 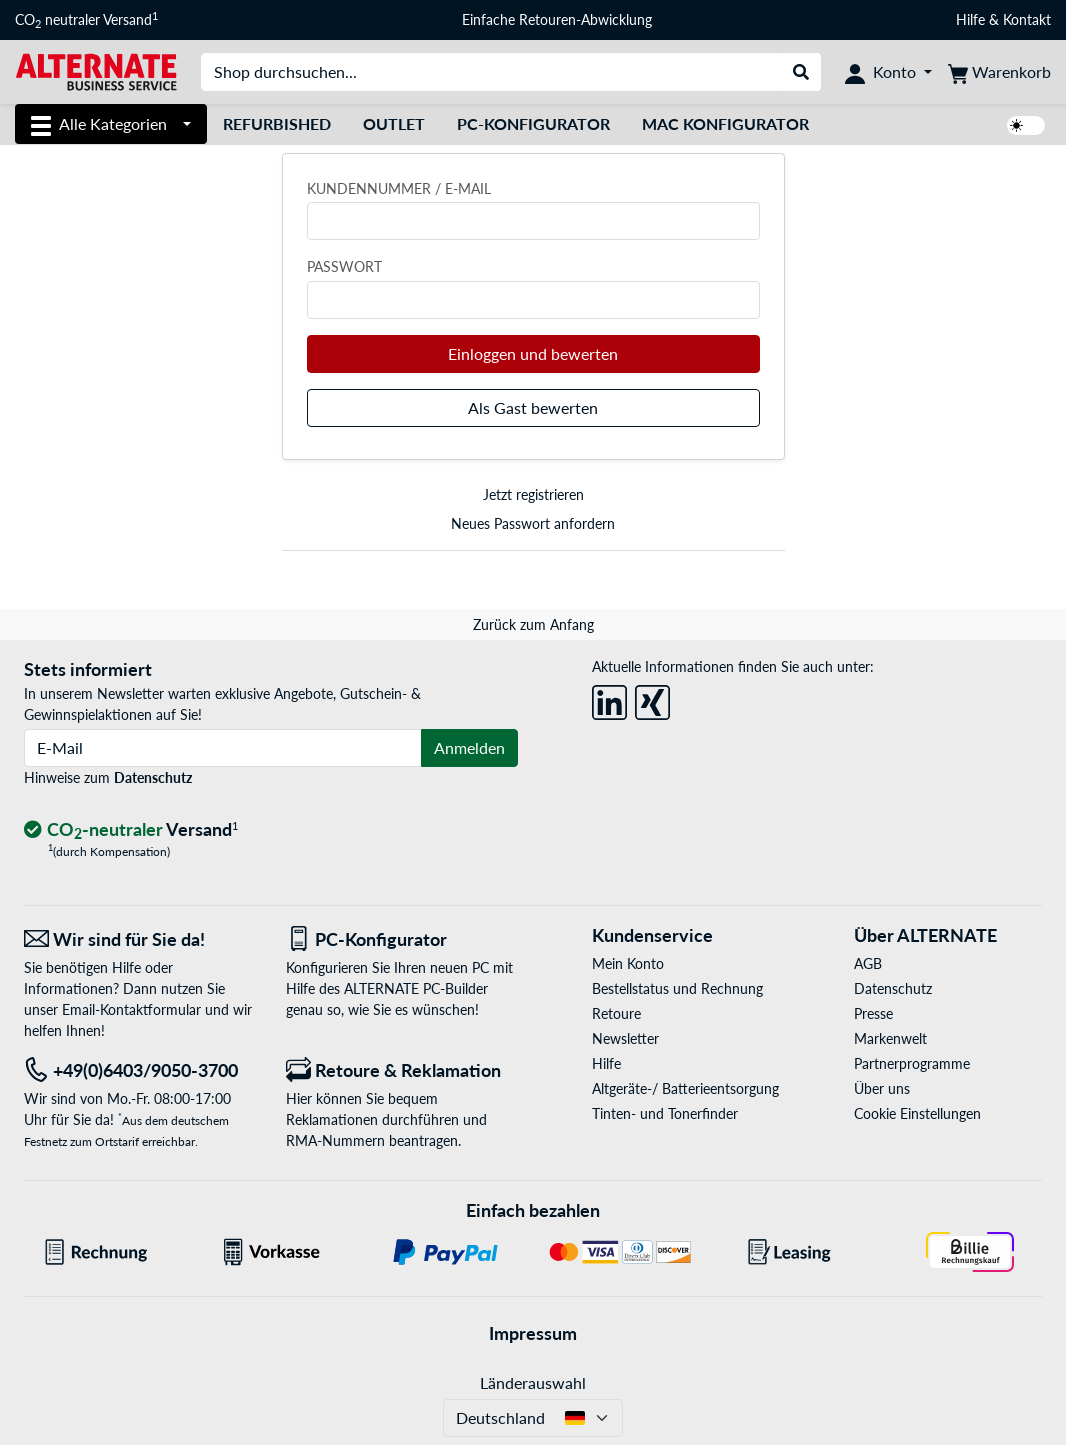 What do you see at coordinates (725, 123) in the screenshot?
I see `Mac Konfigurator` at bounding box center [725, 123].